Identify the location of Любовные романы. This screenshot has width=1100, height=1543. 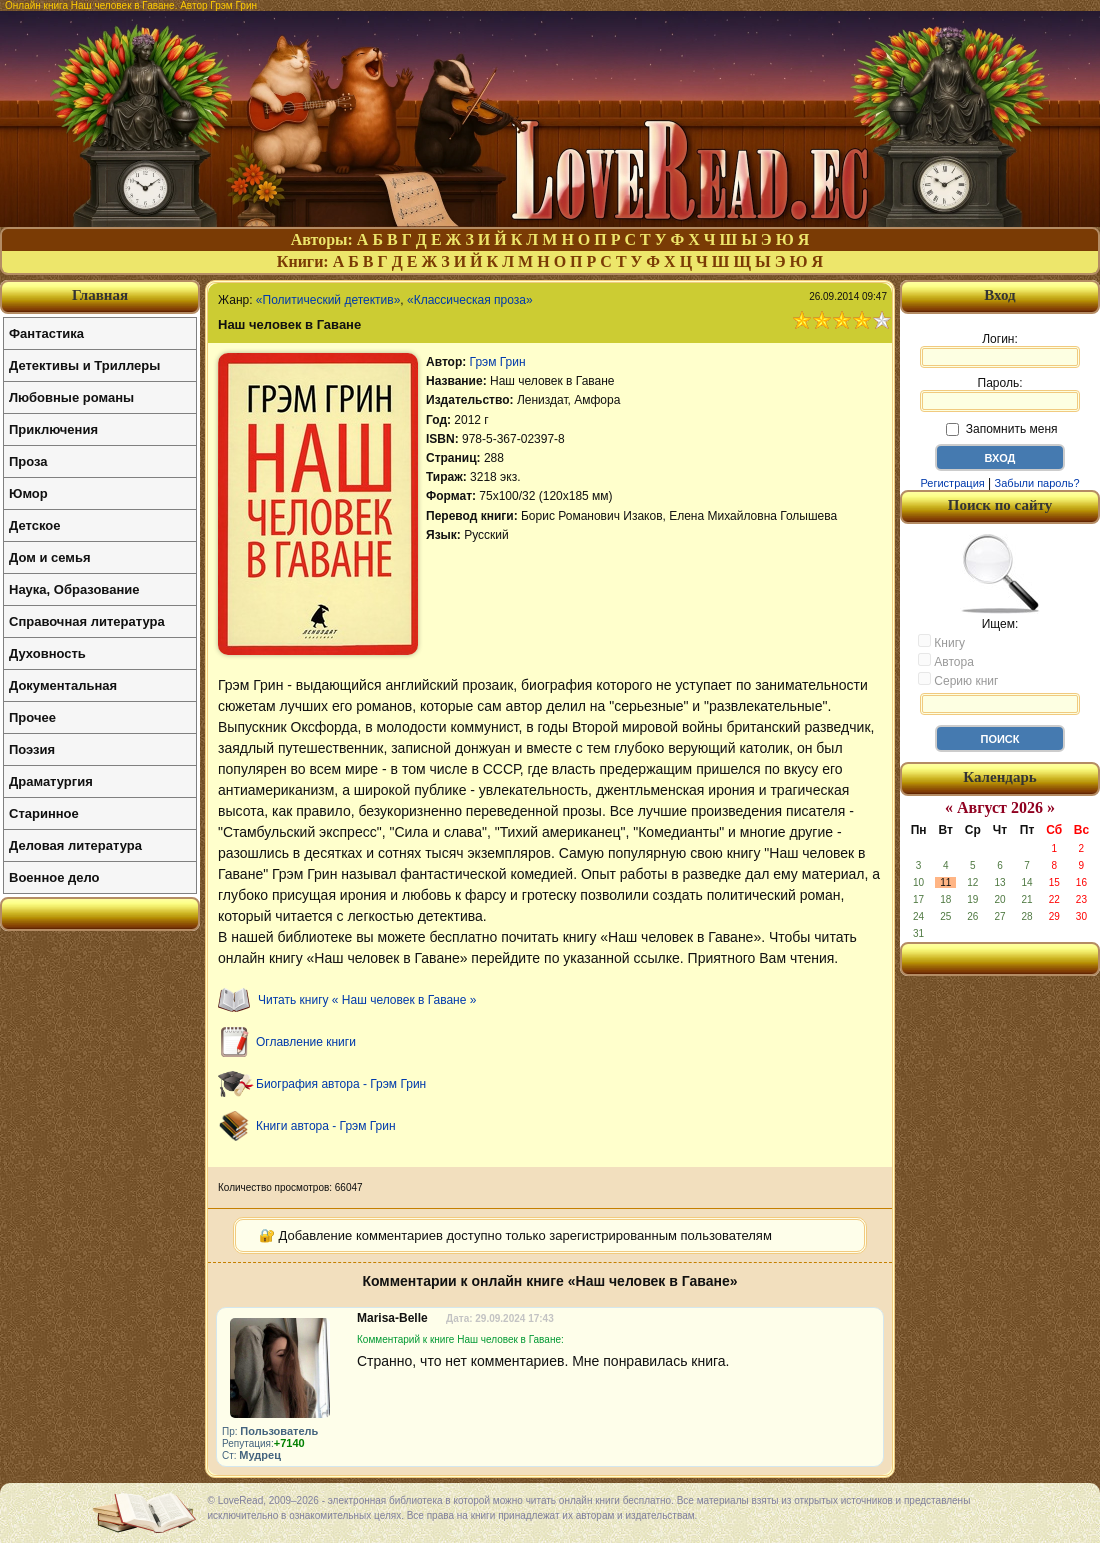
(71, 397).